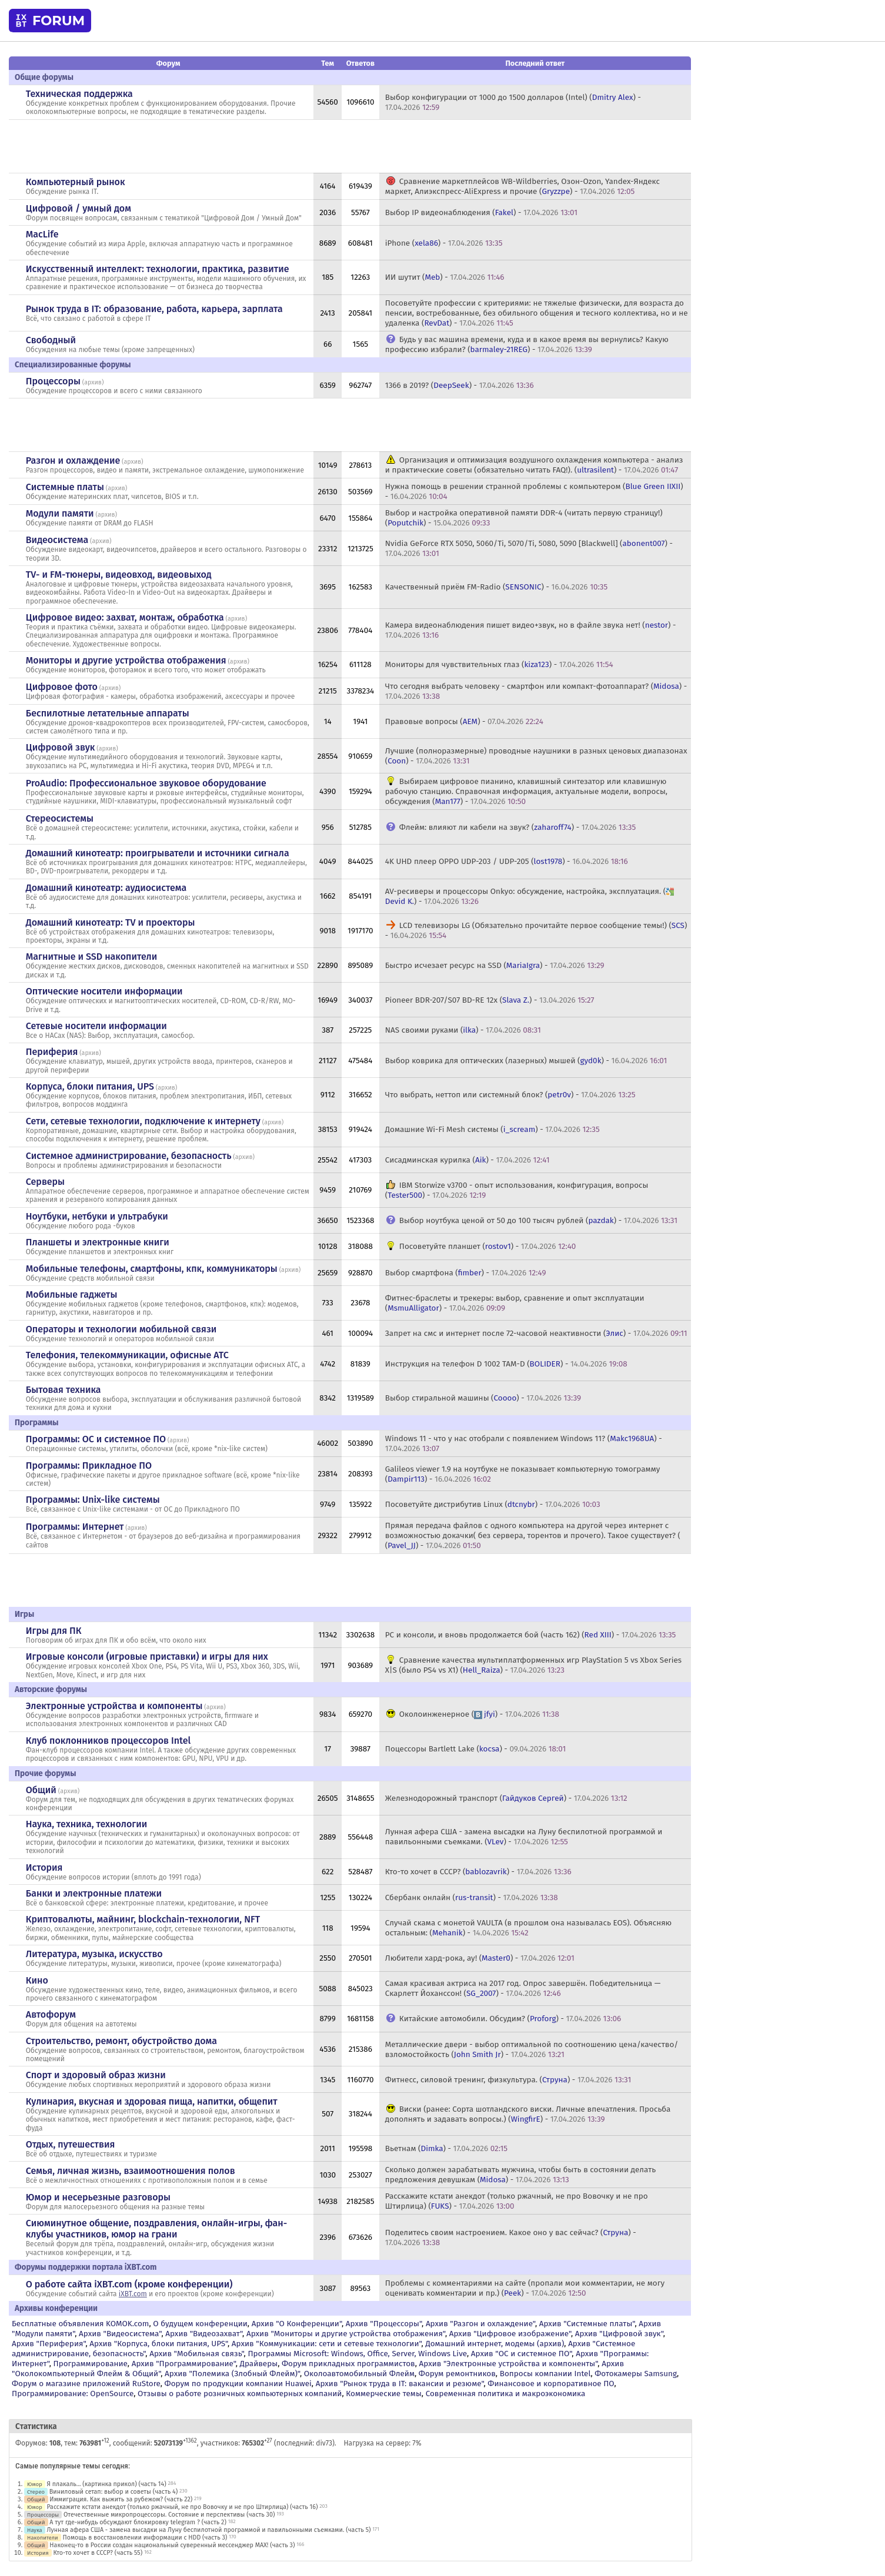 The height and width of the screenshot is (2576, 885). Describe the element at coordinates (516, 2201) in the screenshot. I see `Расскажите кстати анекдот (только ржачный, не про Вовочку и не про Штирлица) () -` at that location.